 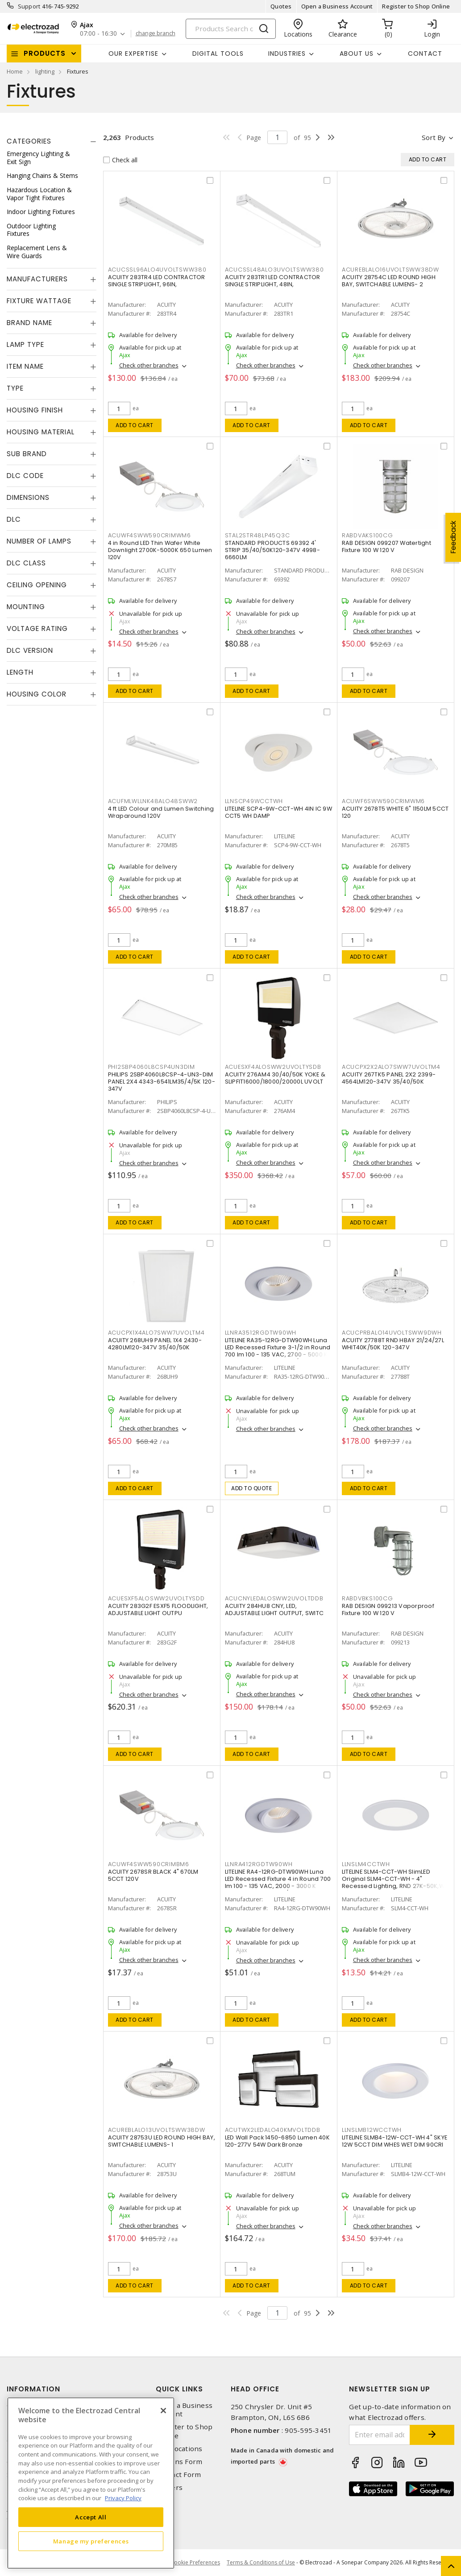 What do you see at coordinates (153, 801) in the screenshot?
I see `ACUFMLWLLNK48ALO48SWW2` at bounding box center [153, 801].